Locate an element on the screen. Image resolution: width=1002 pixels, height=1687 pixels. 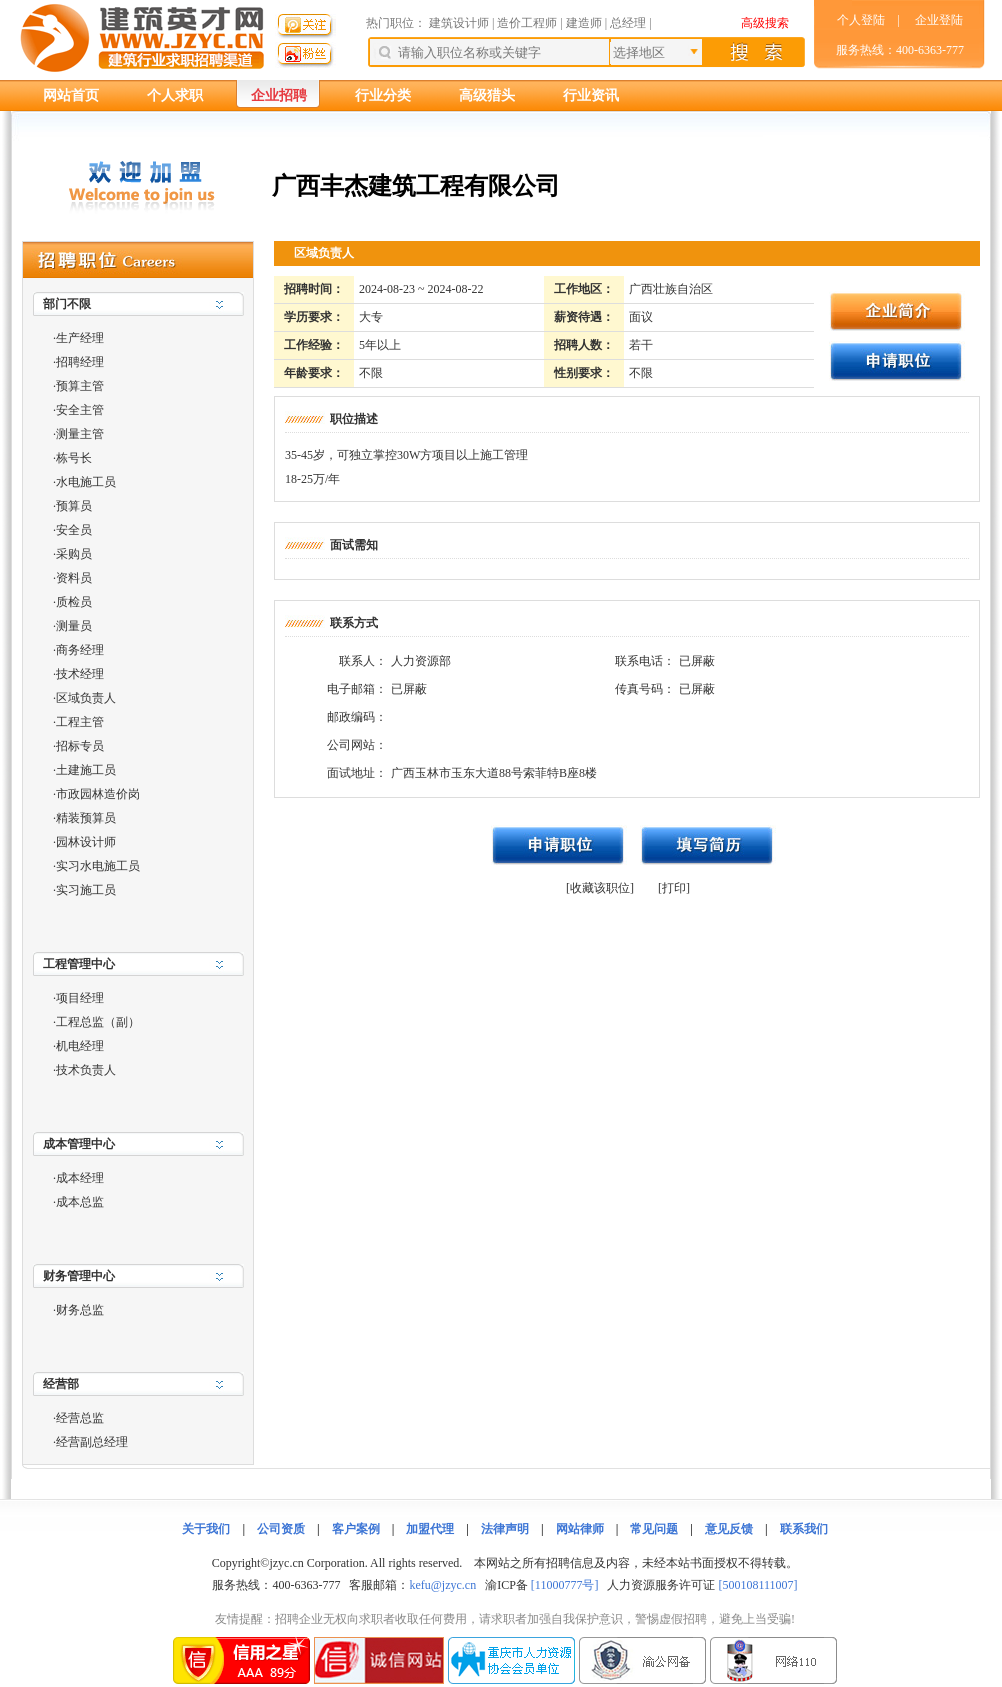
成本经理 is located at coordinates (80, 1178).